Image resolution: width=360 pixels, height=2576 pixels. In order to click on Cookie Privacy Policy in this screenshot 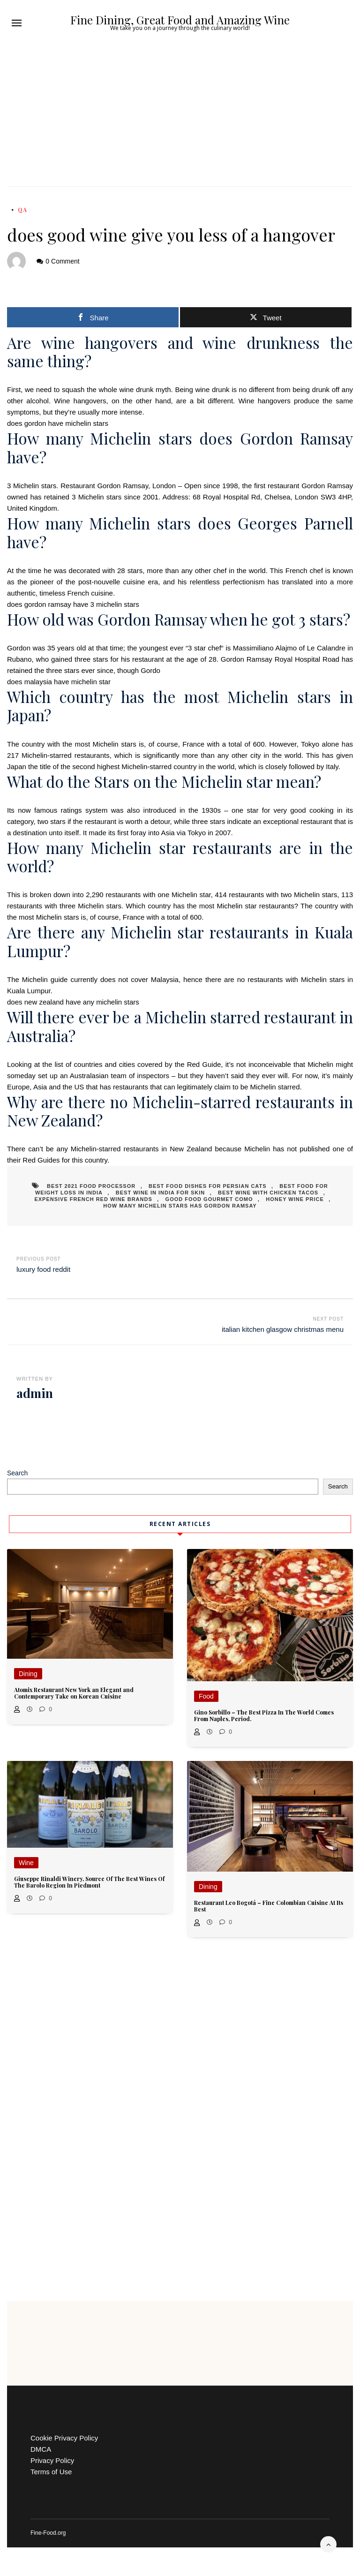, I will do `click(64, 2438)`.